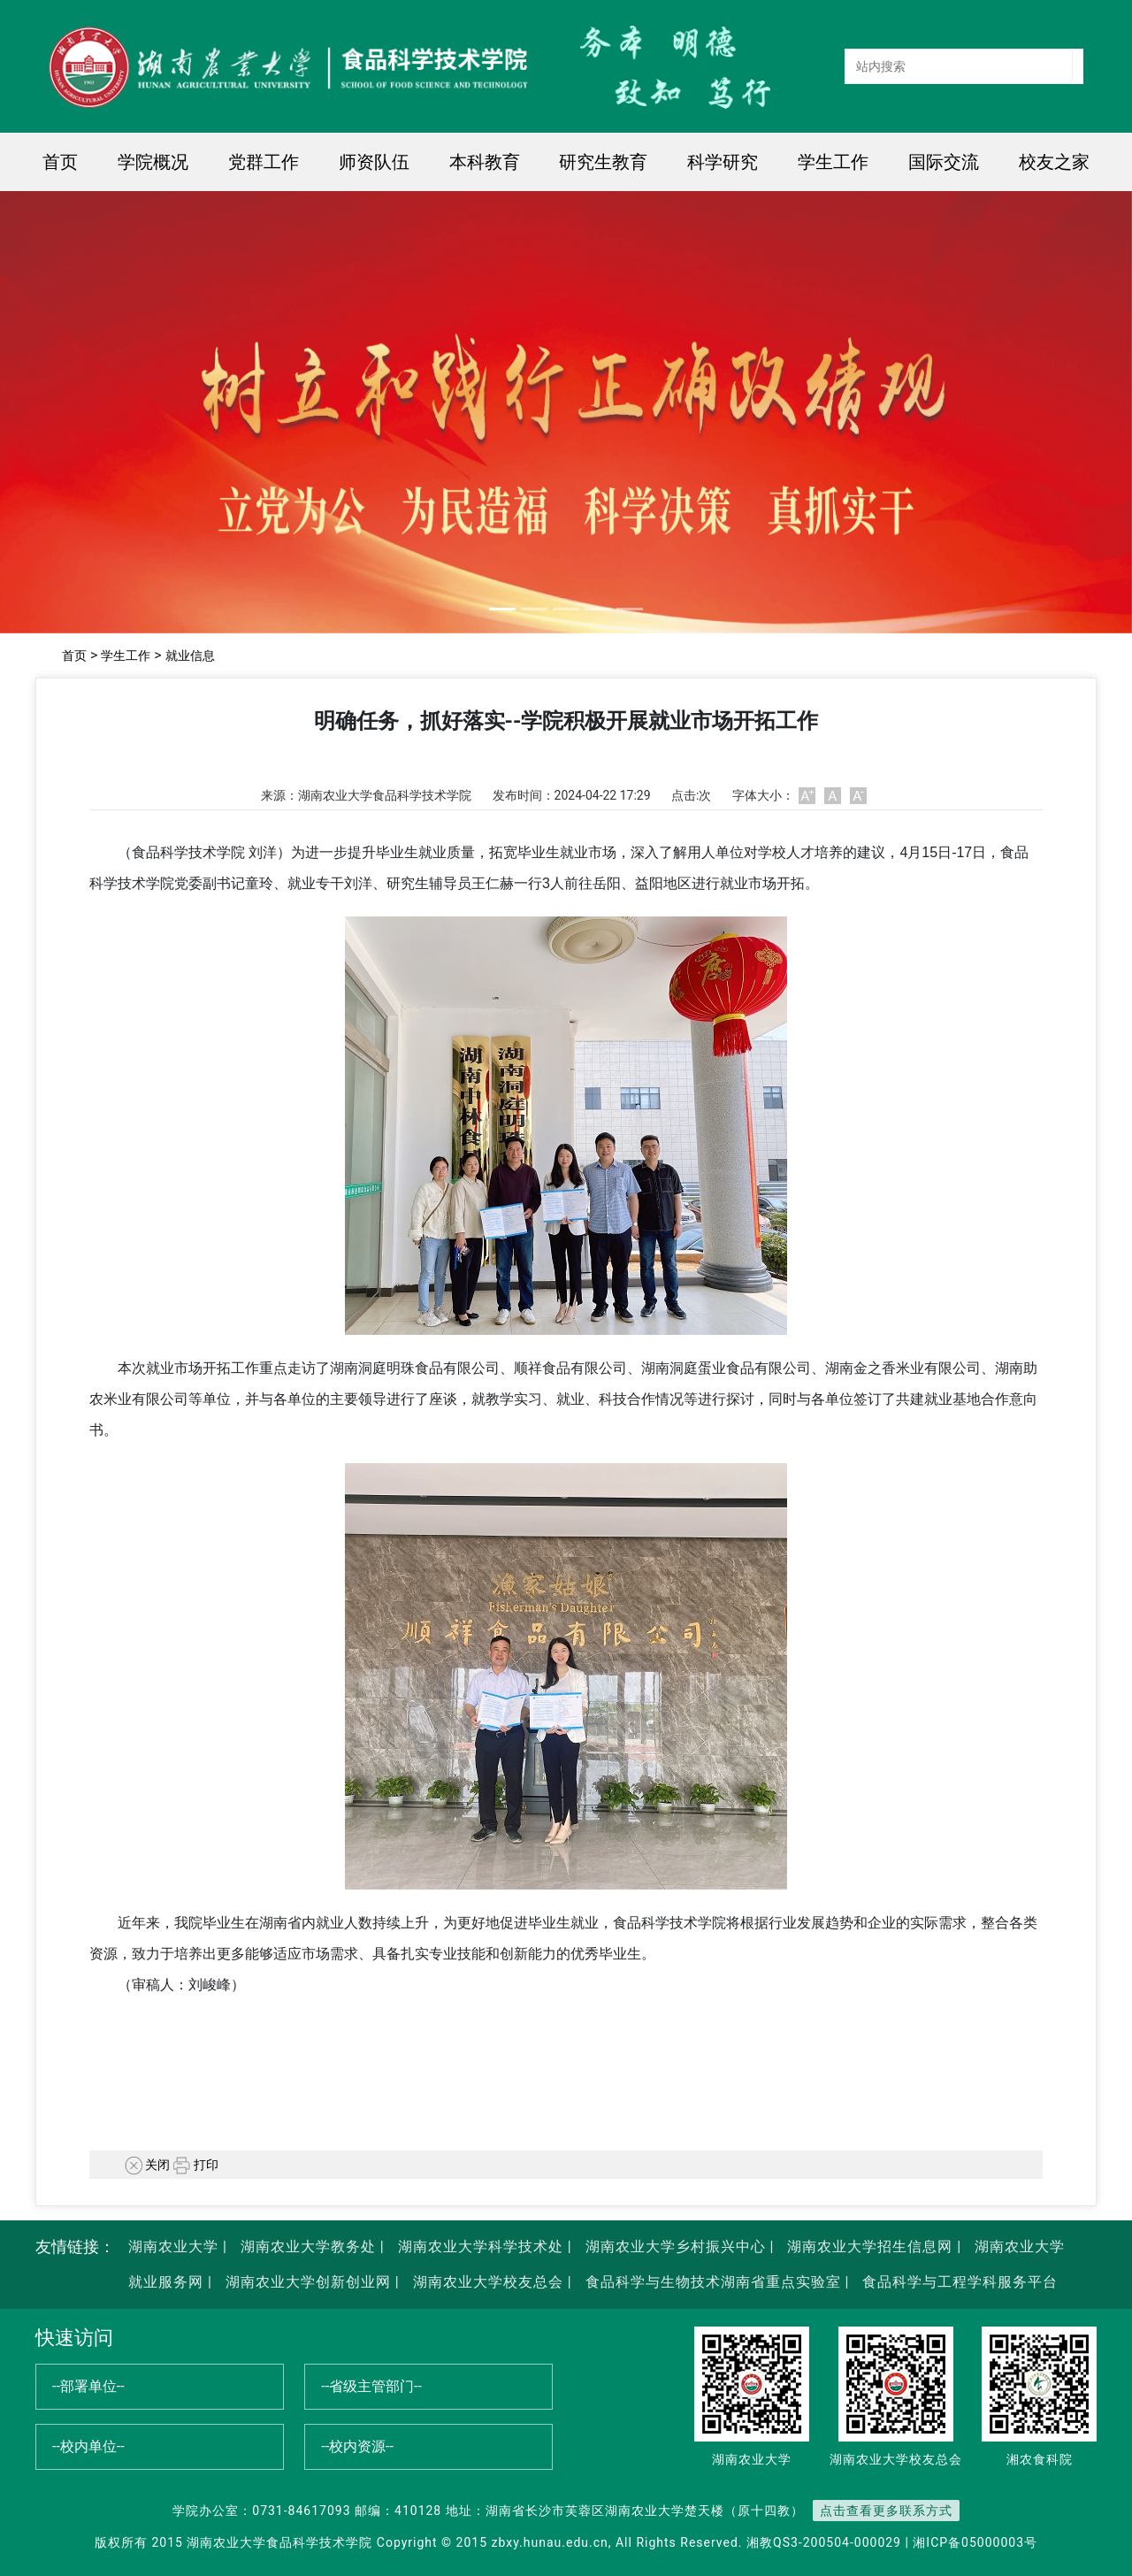 Image resolution: width=1132 pixels, height=2576 pixels. Describe the element at coordinates (190, 655) in the screenshot. I see `就业信息` at that location.